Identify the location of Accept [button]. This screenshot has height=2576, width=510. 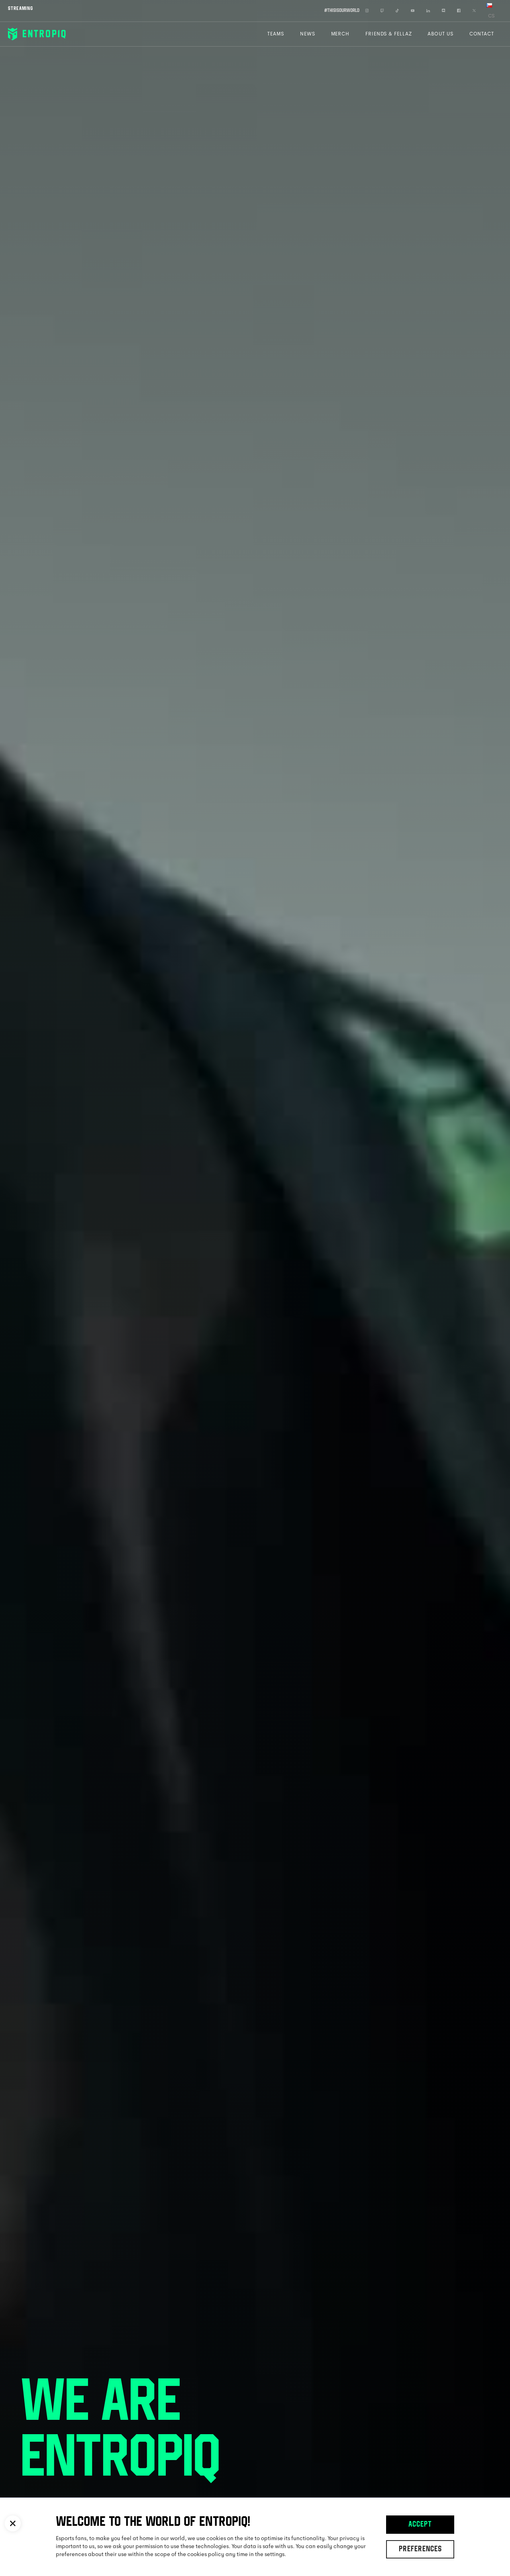
(420, 2525).